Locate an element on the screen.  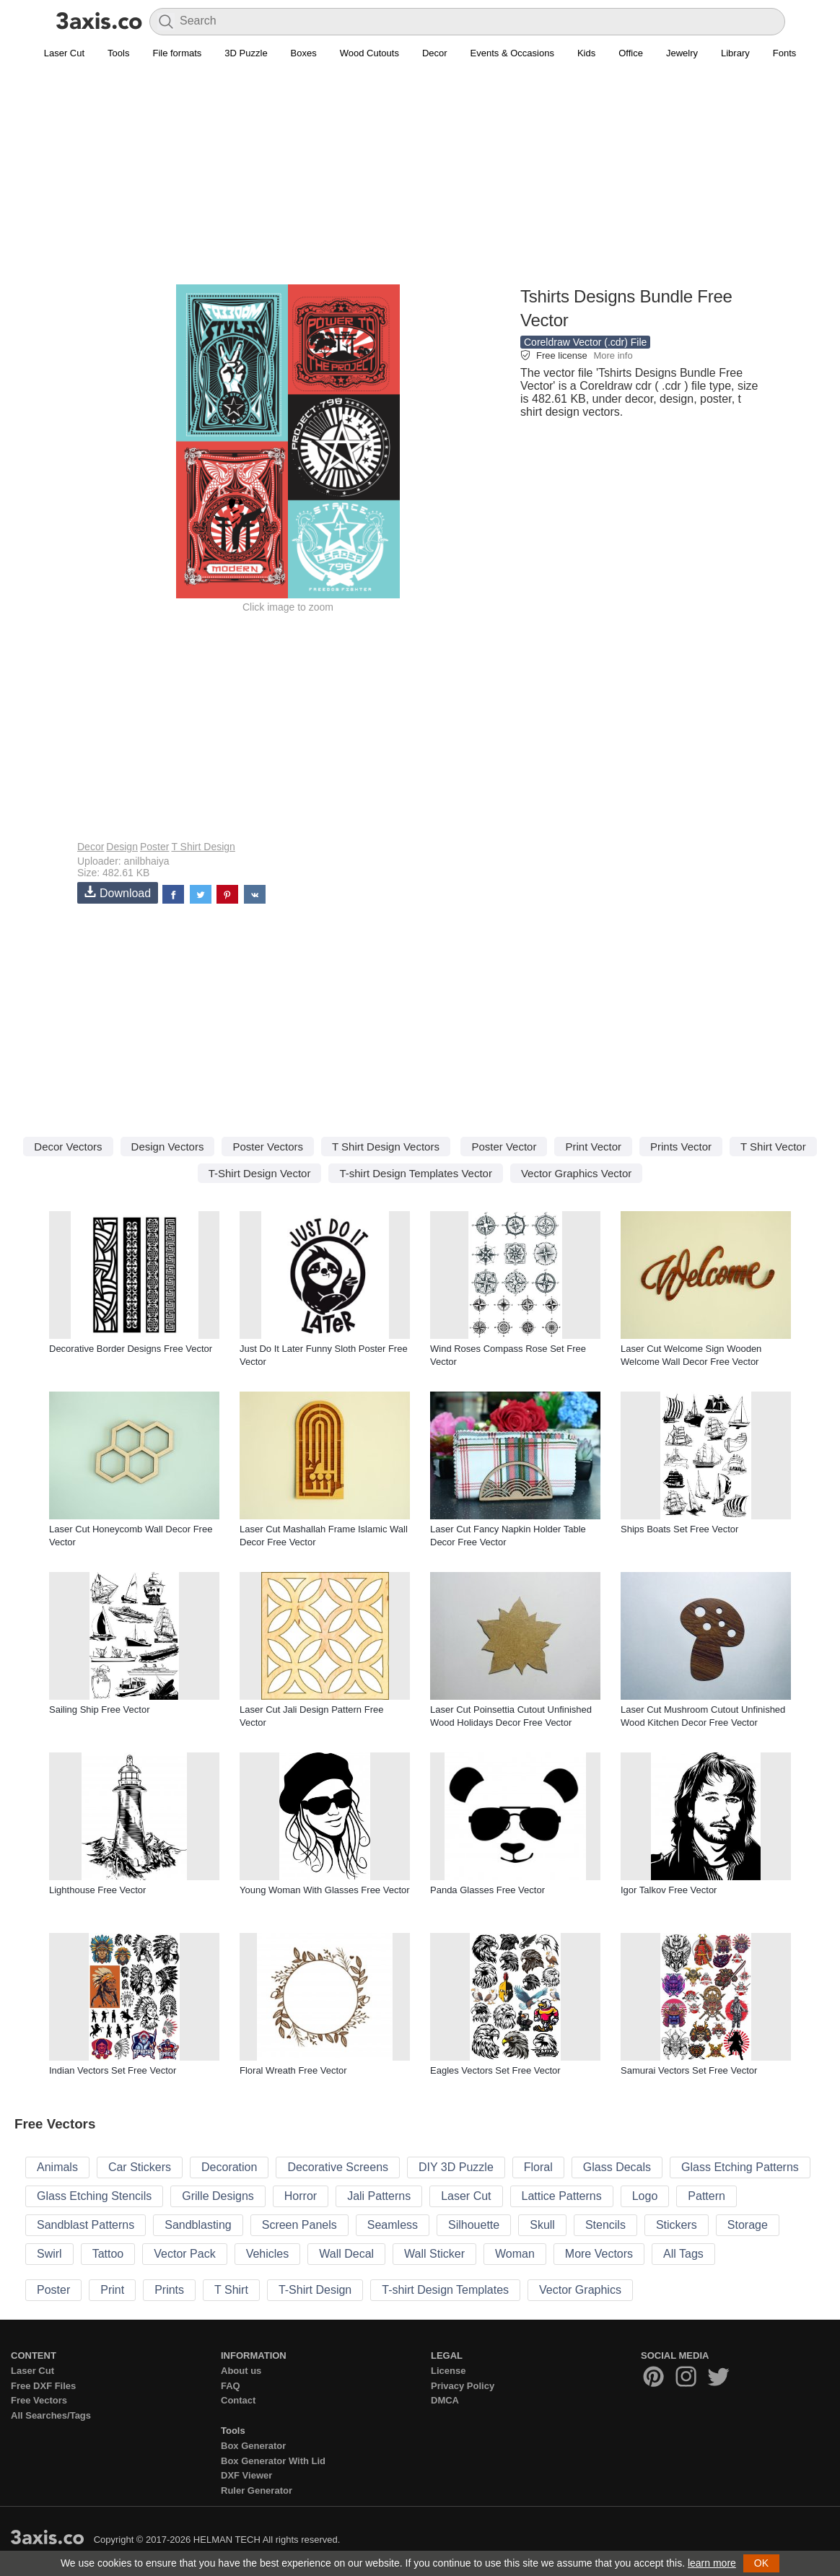
Privacy Policy is located at coordinates (462, 2385).